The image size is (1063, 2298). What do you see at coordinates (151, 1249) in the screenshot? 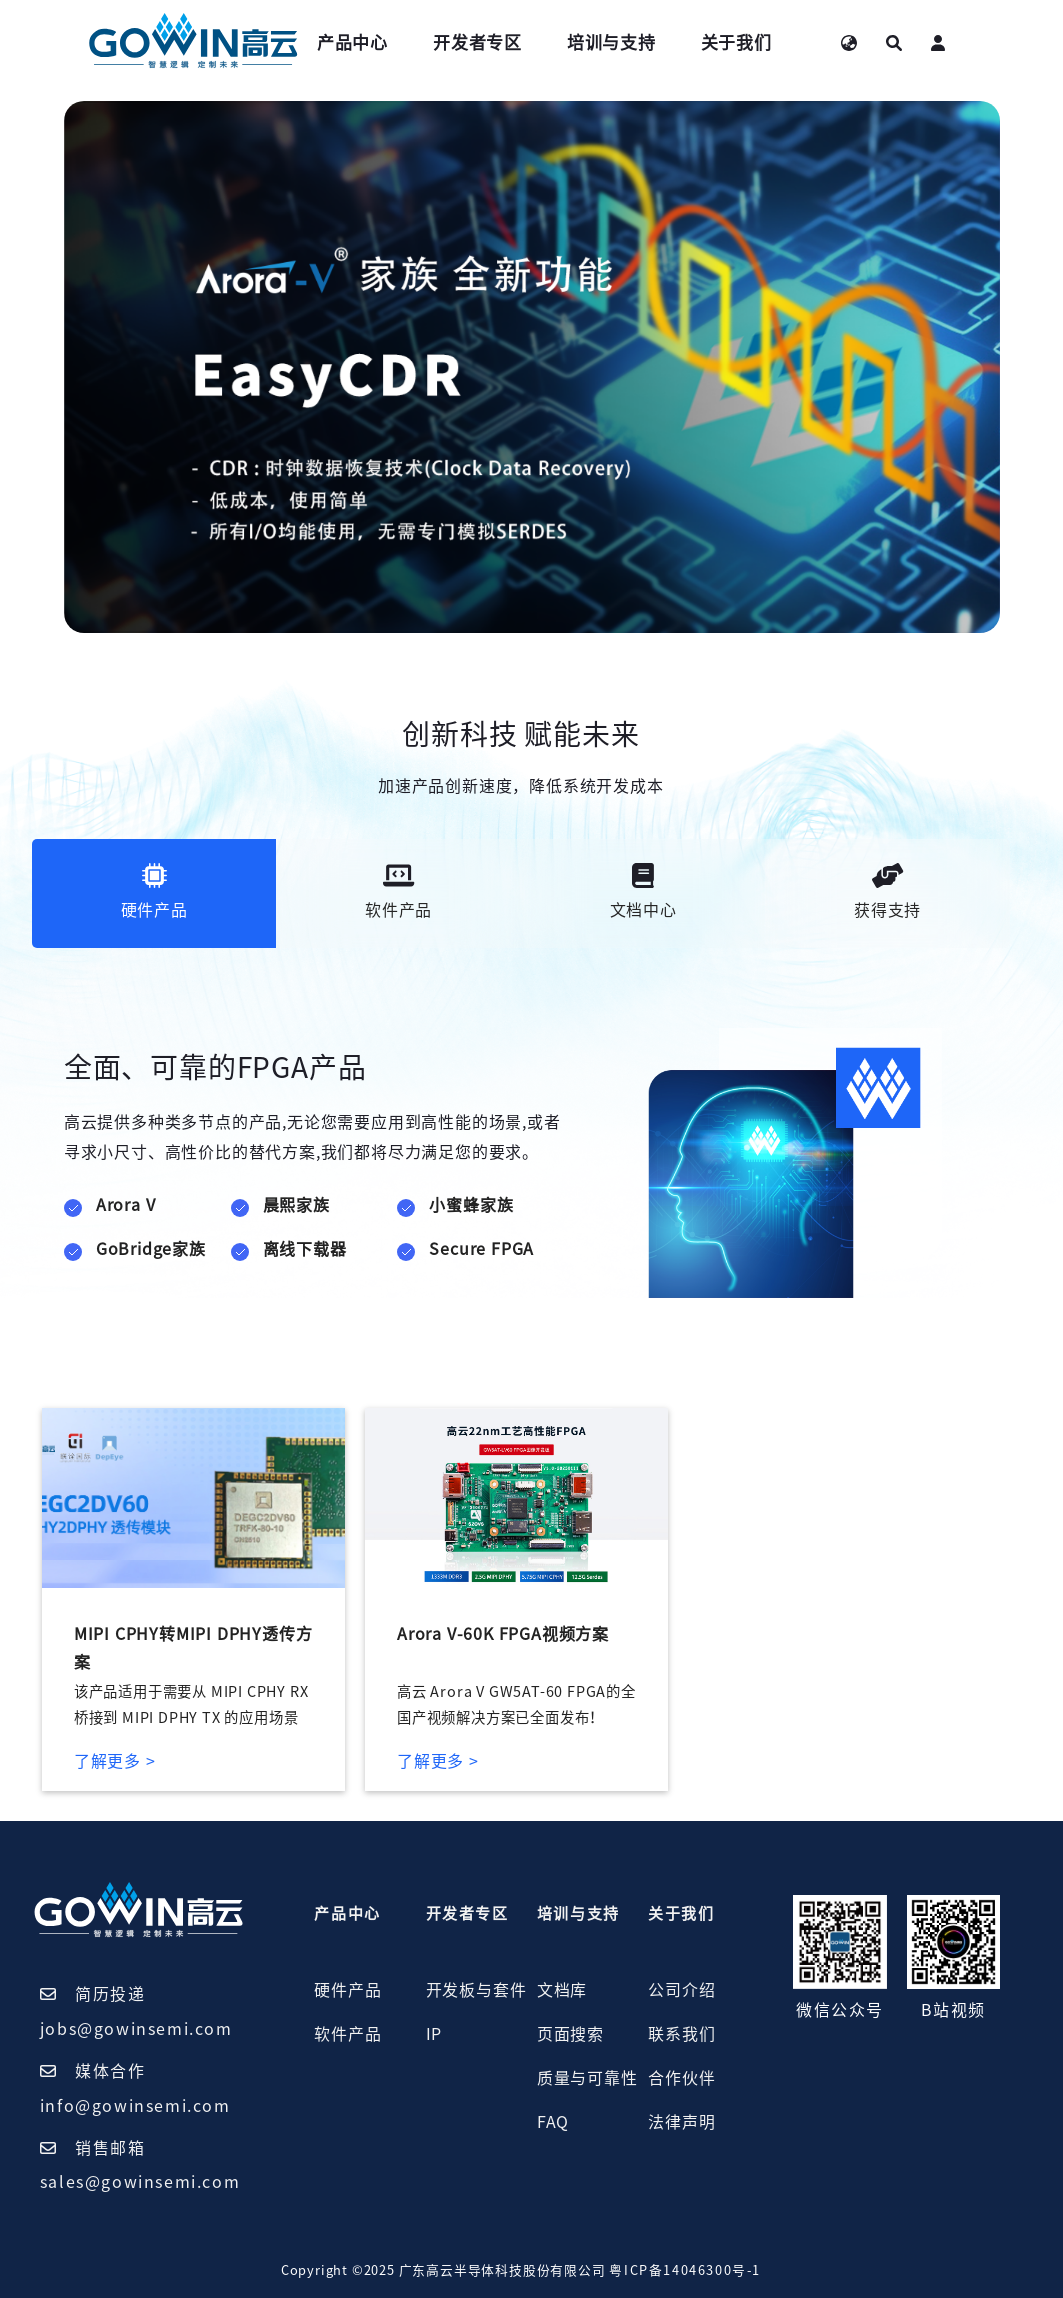
I see `GoBridge家族` at bounding box center [151, 1249].